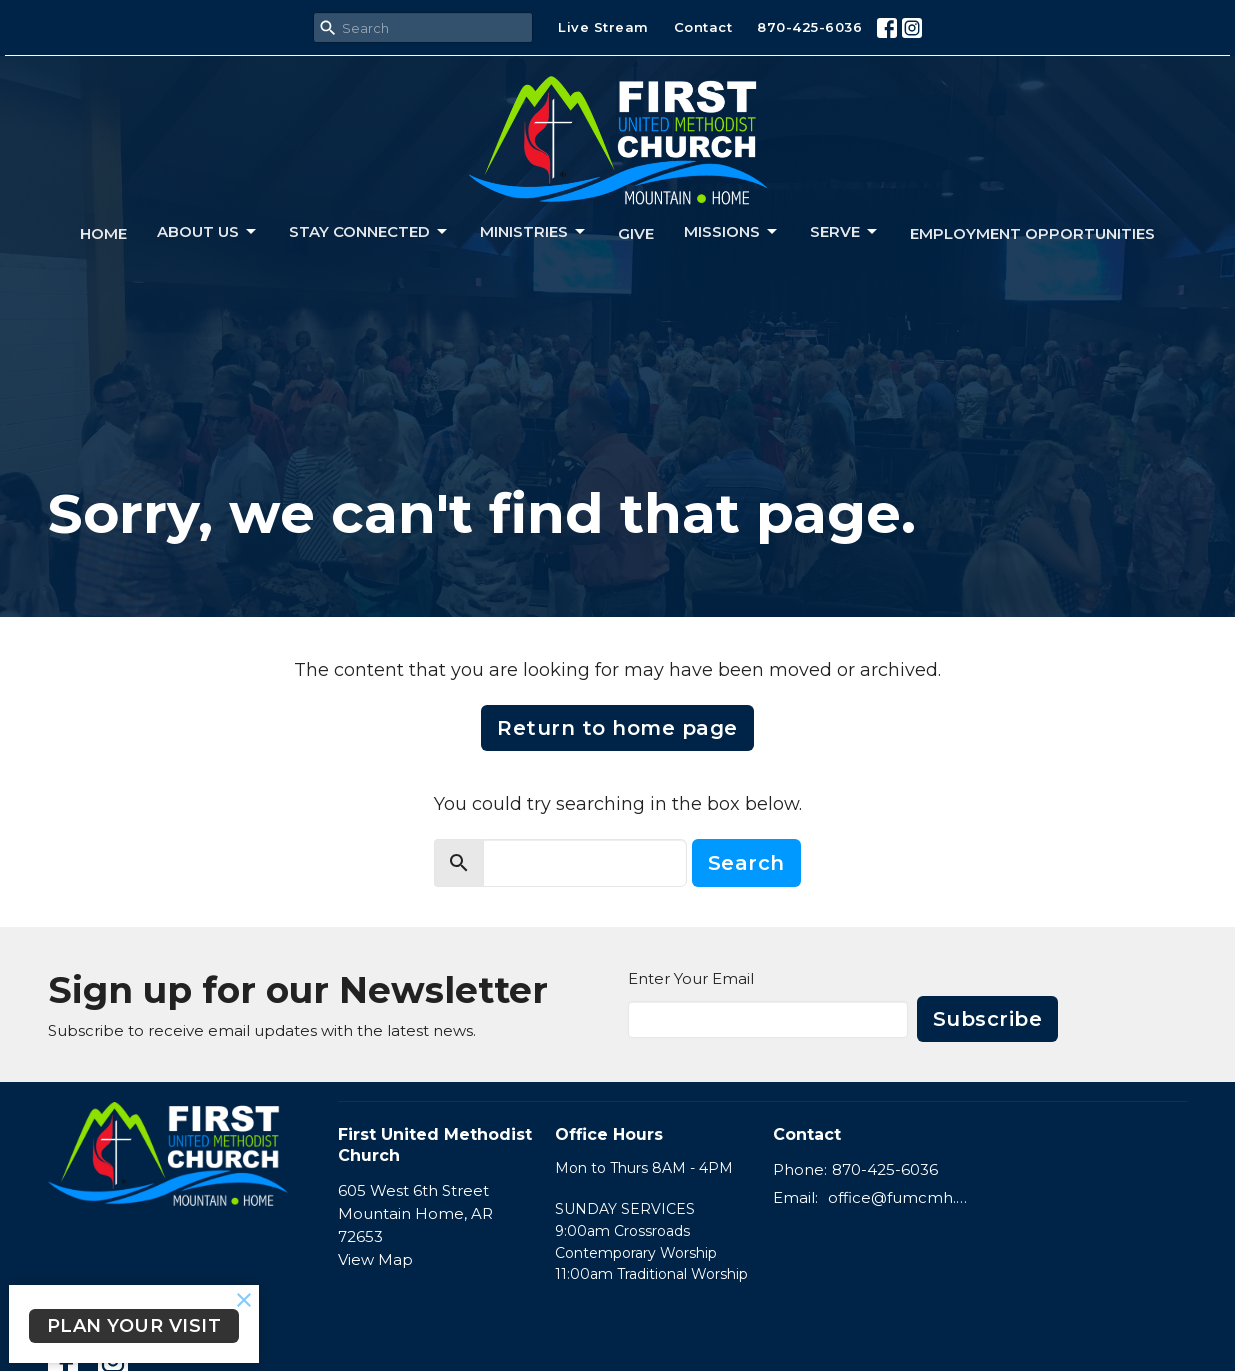 This screenshot has height=1371, width=1235. Describe the element at coordinates (134, 1326) in the screenshot. I see `PLAN YOUR VISIT` at that location.